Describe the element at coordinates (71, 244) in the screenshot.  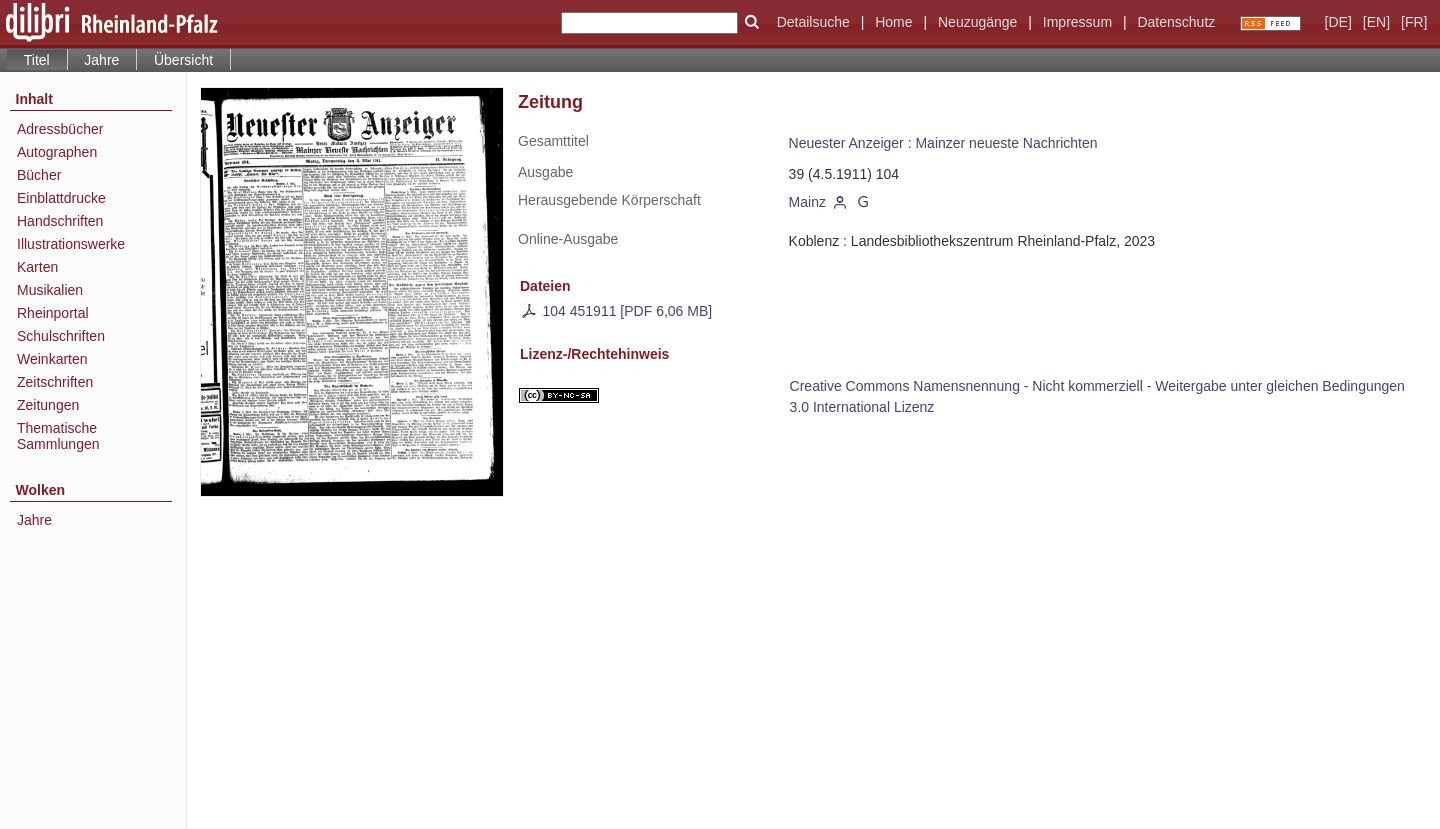
I see `Illustrationswerke` at that location.